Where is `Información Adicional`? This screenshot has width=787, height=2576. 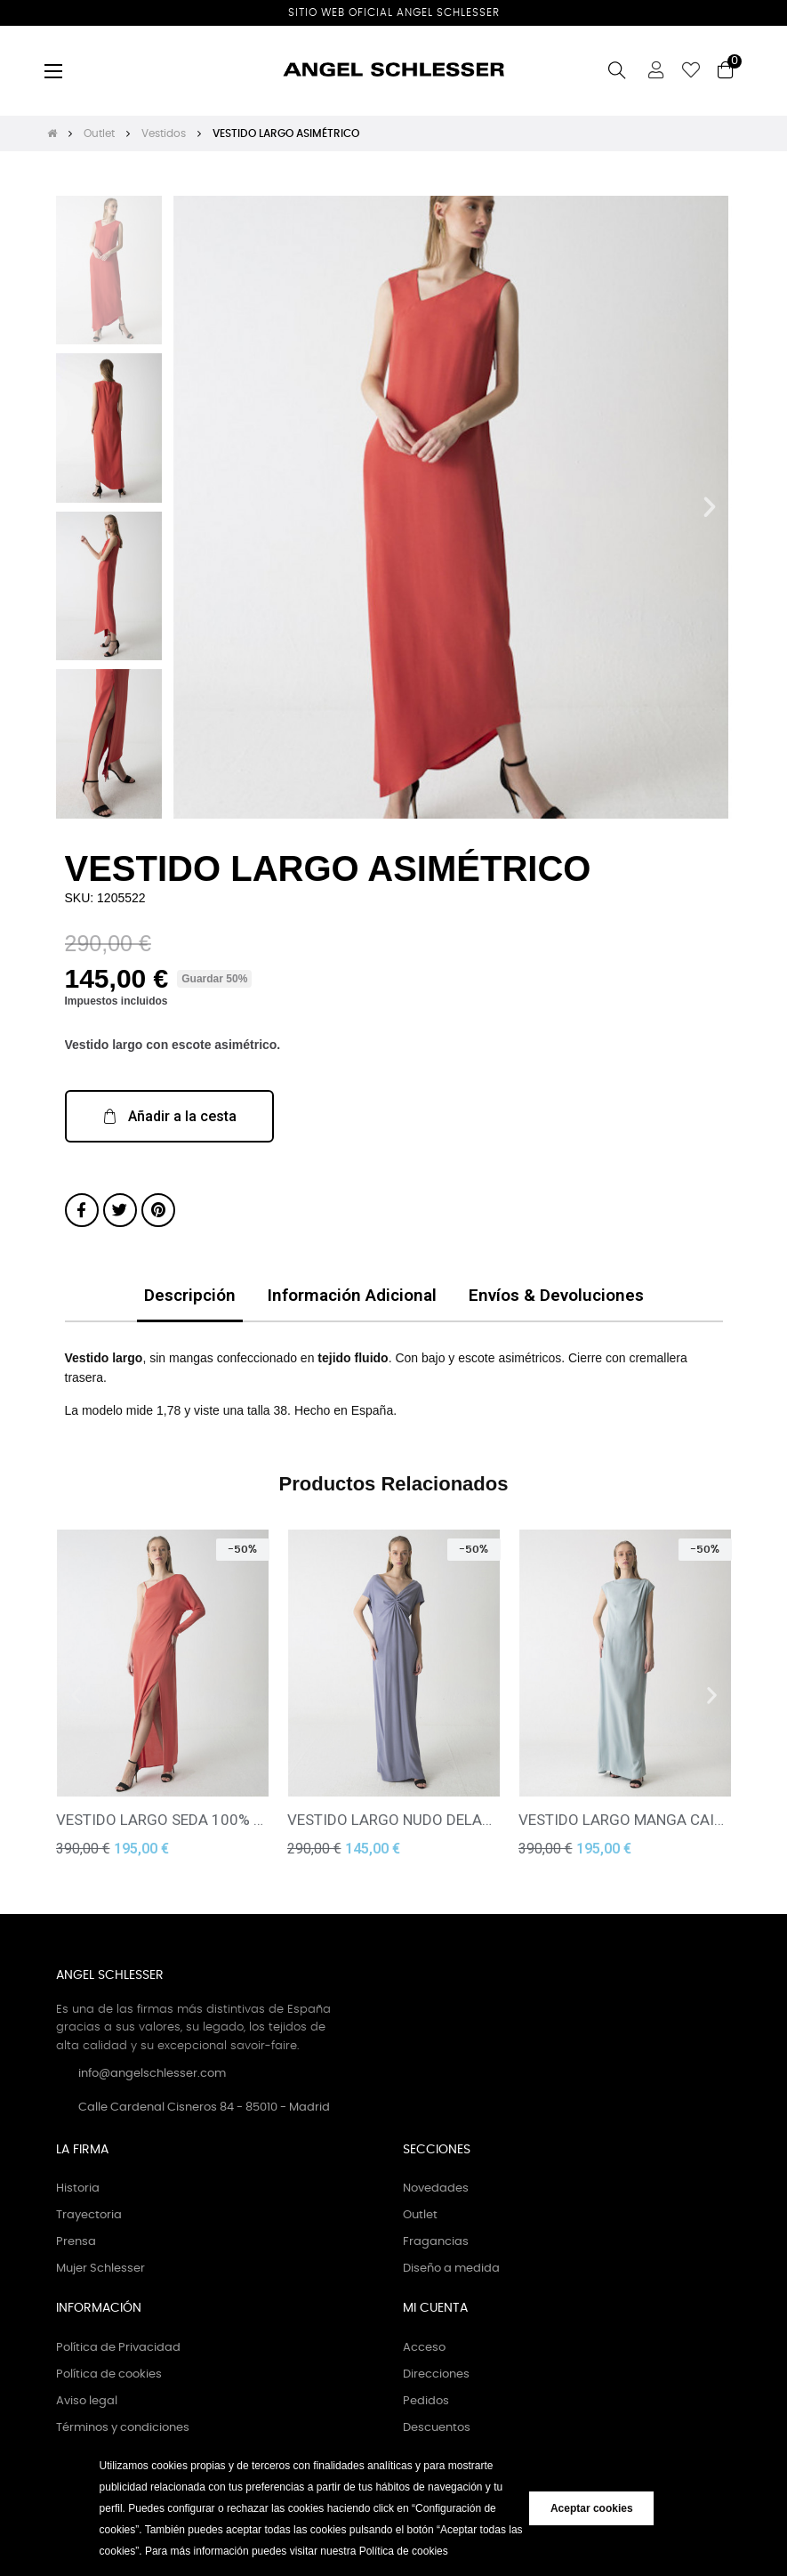 Información Adicional is located at coordinates (352, 1295).